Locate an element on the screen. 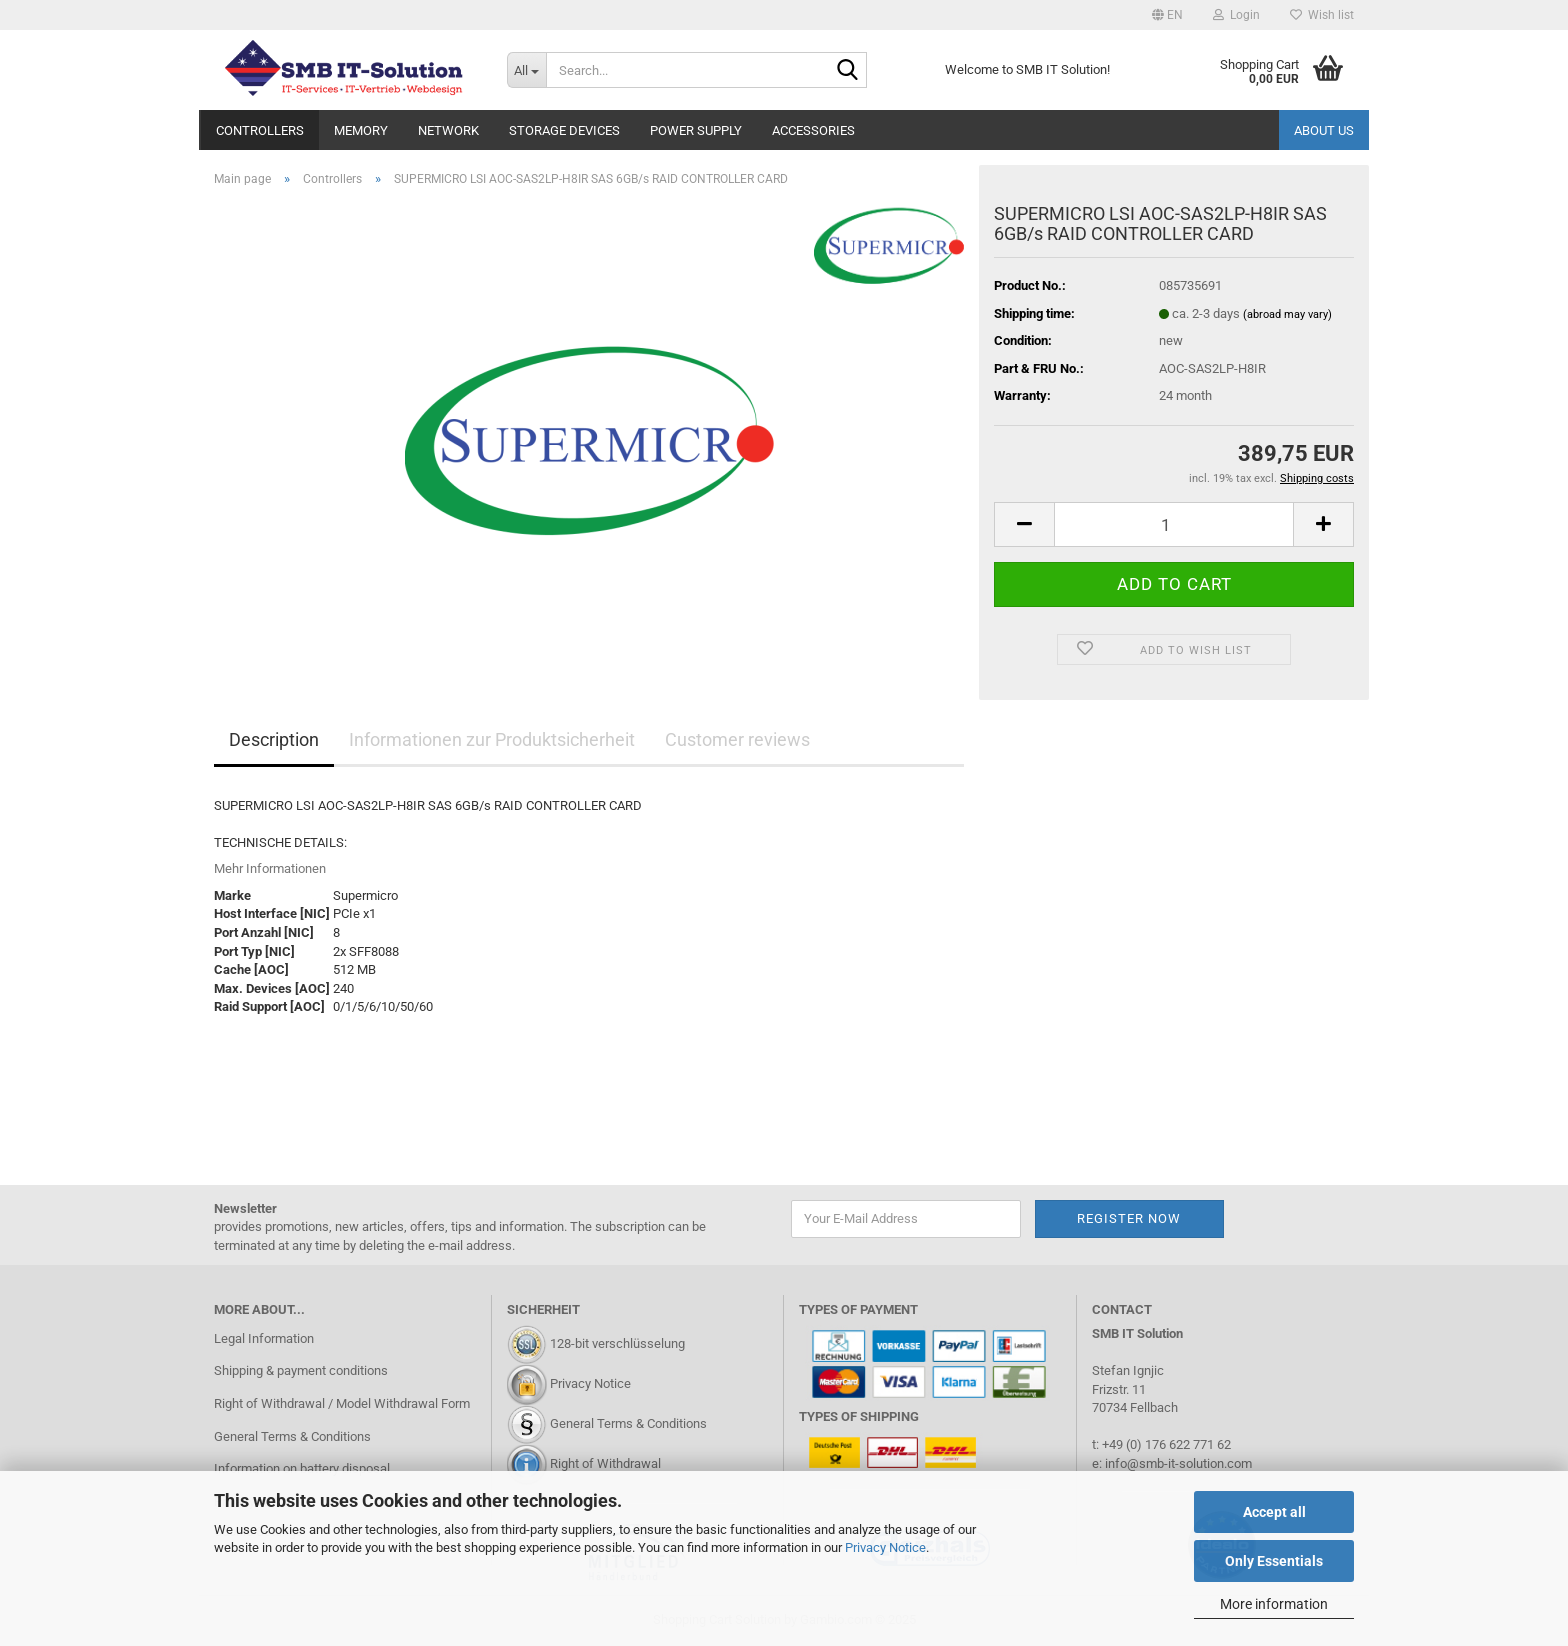  Controllers is located at coordinates (260, 130).